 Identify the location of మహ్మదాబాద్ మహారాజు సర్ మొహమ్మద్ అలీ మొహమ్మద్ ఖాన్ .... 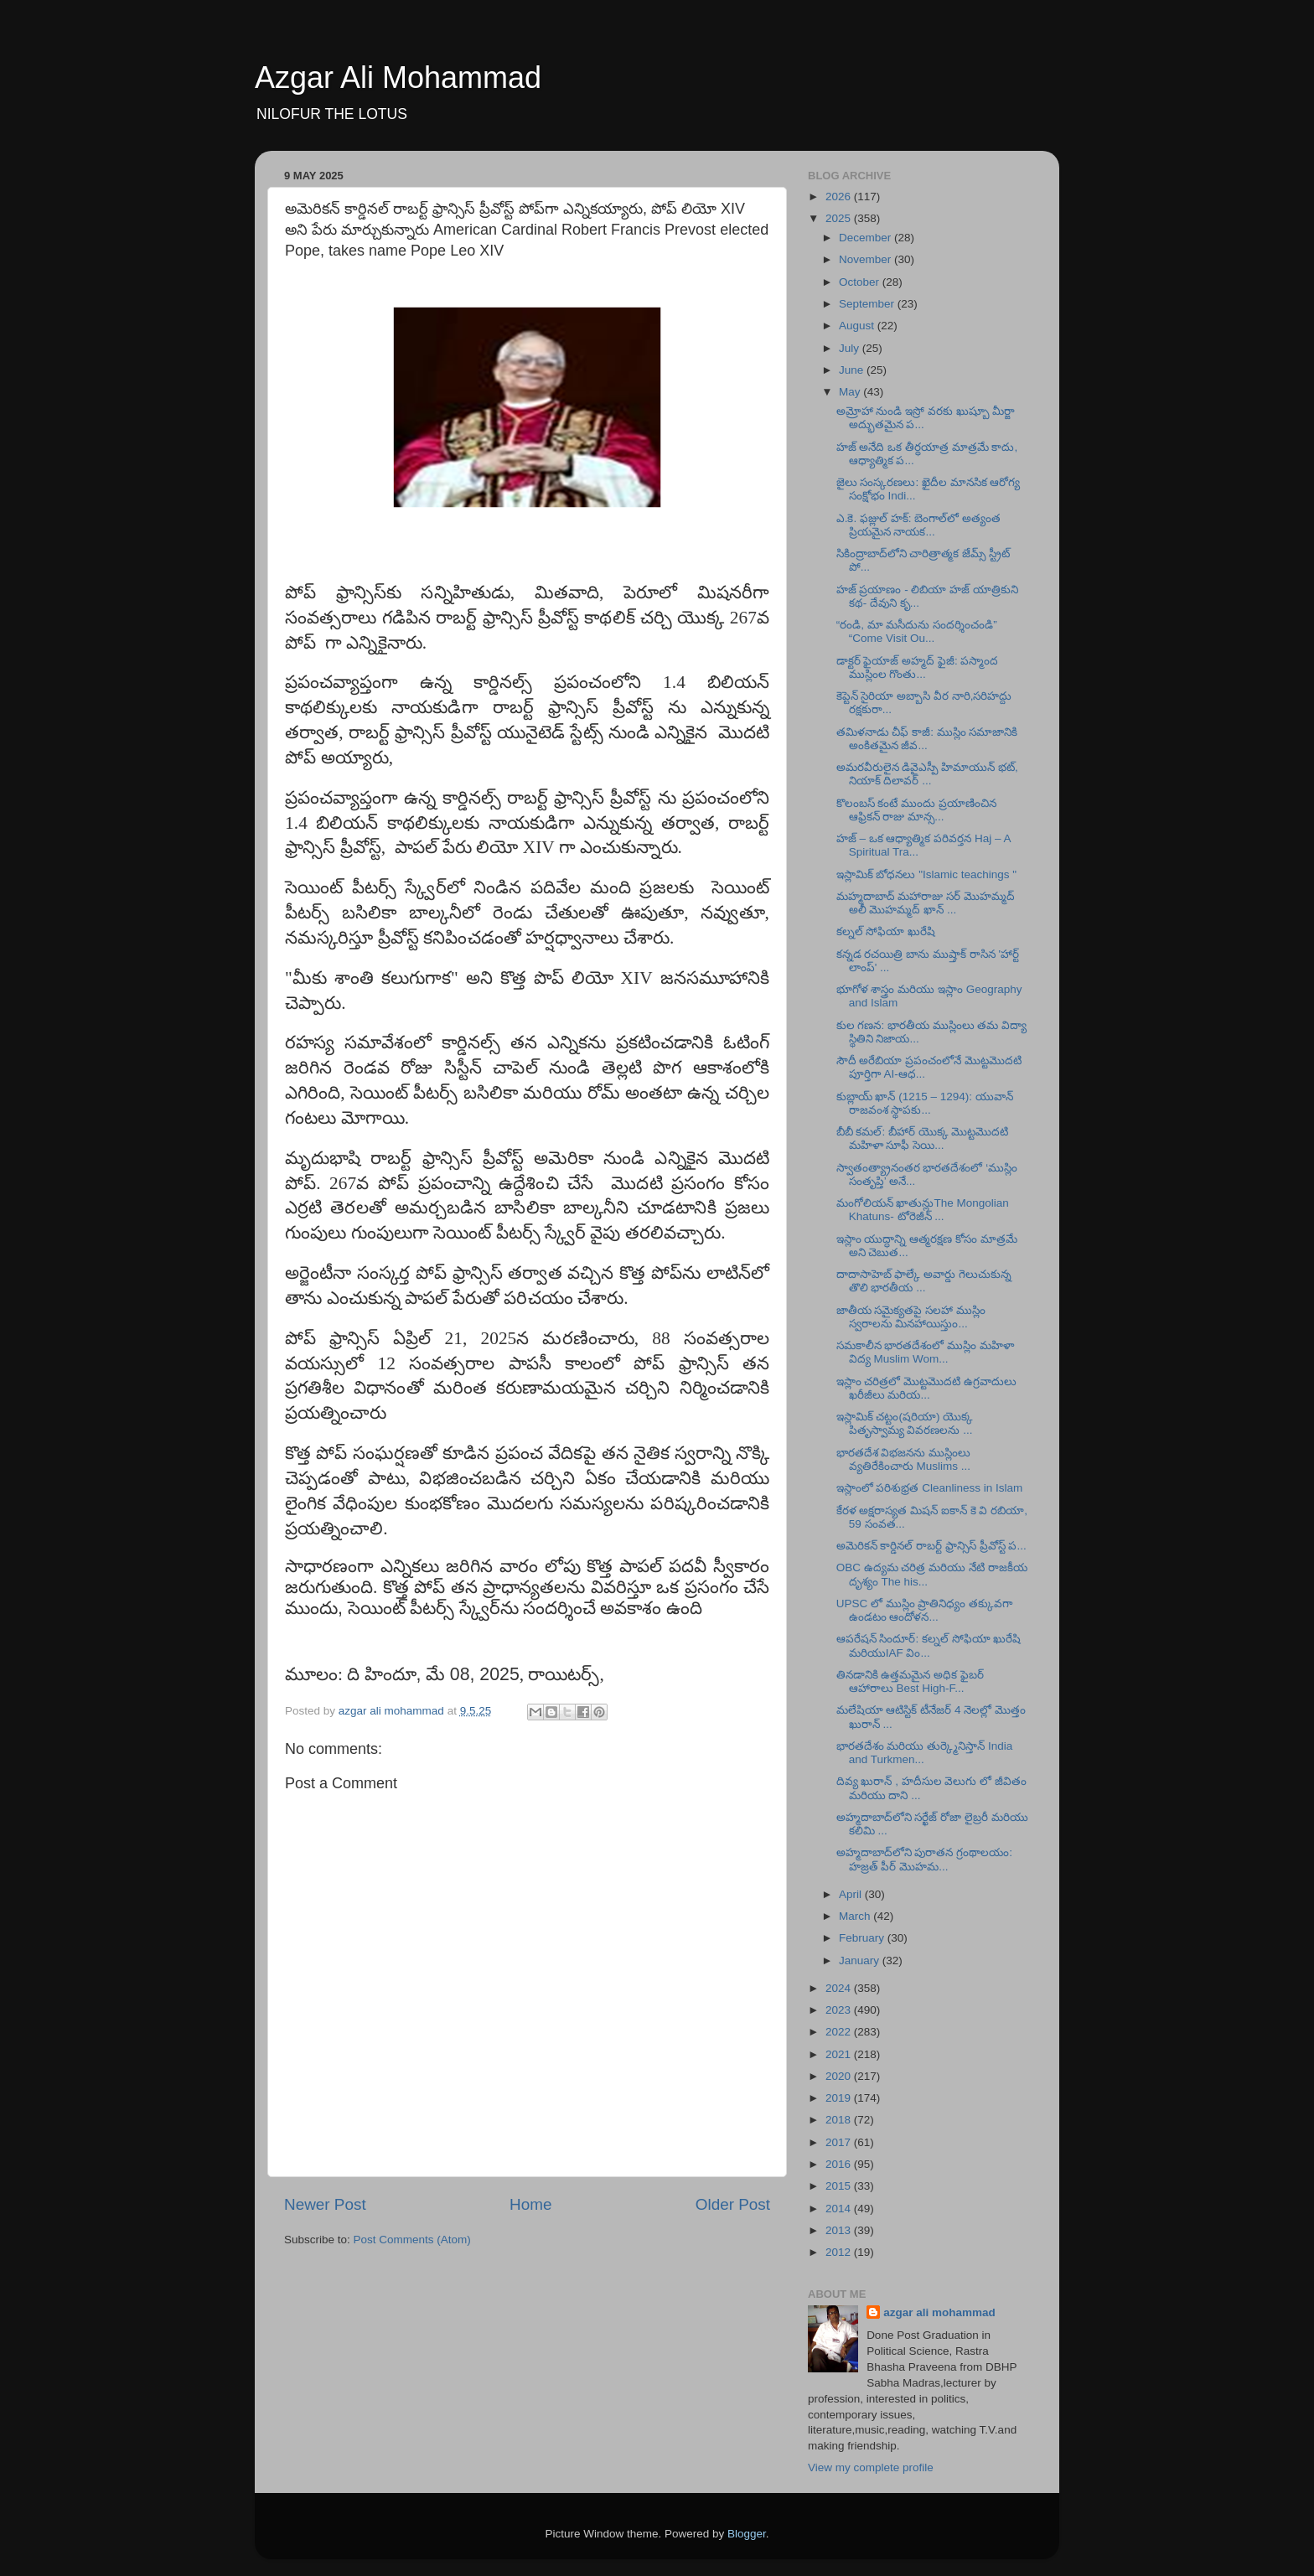
(925, 903).